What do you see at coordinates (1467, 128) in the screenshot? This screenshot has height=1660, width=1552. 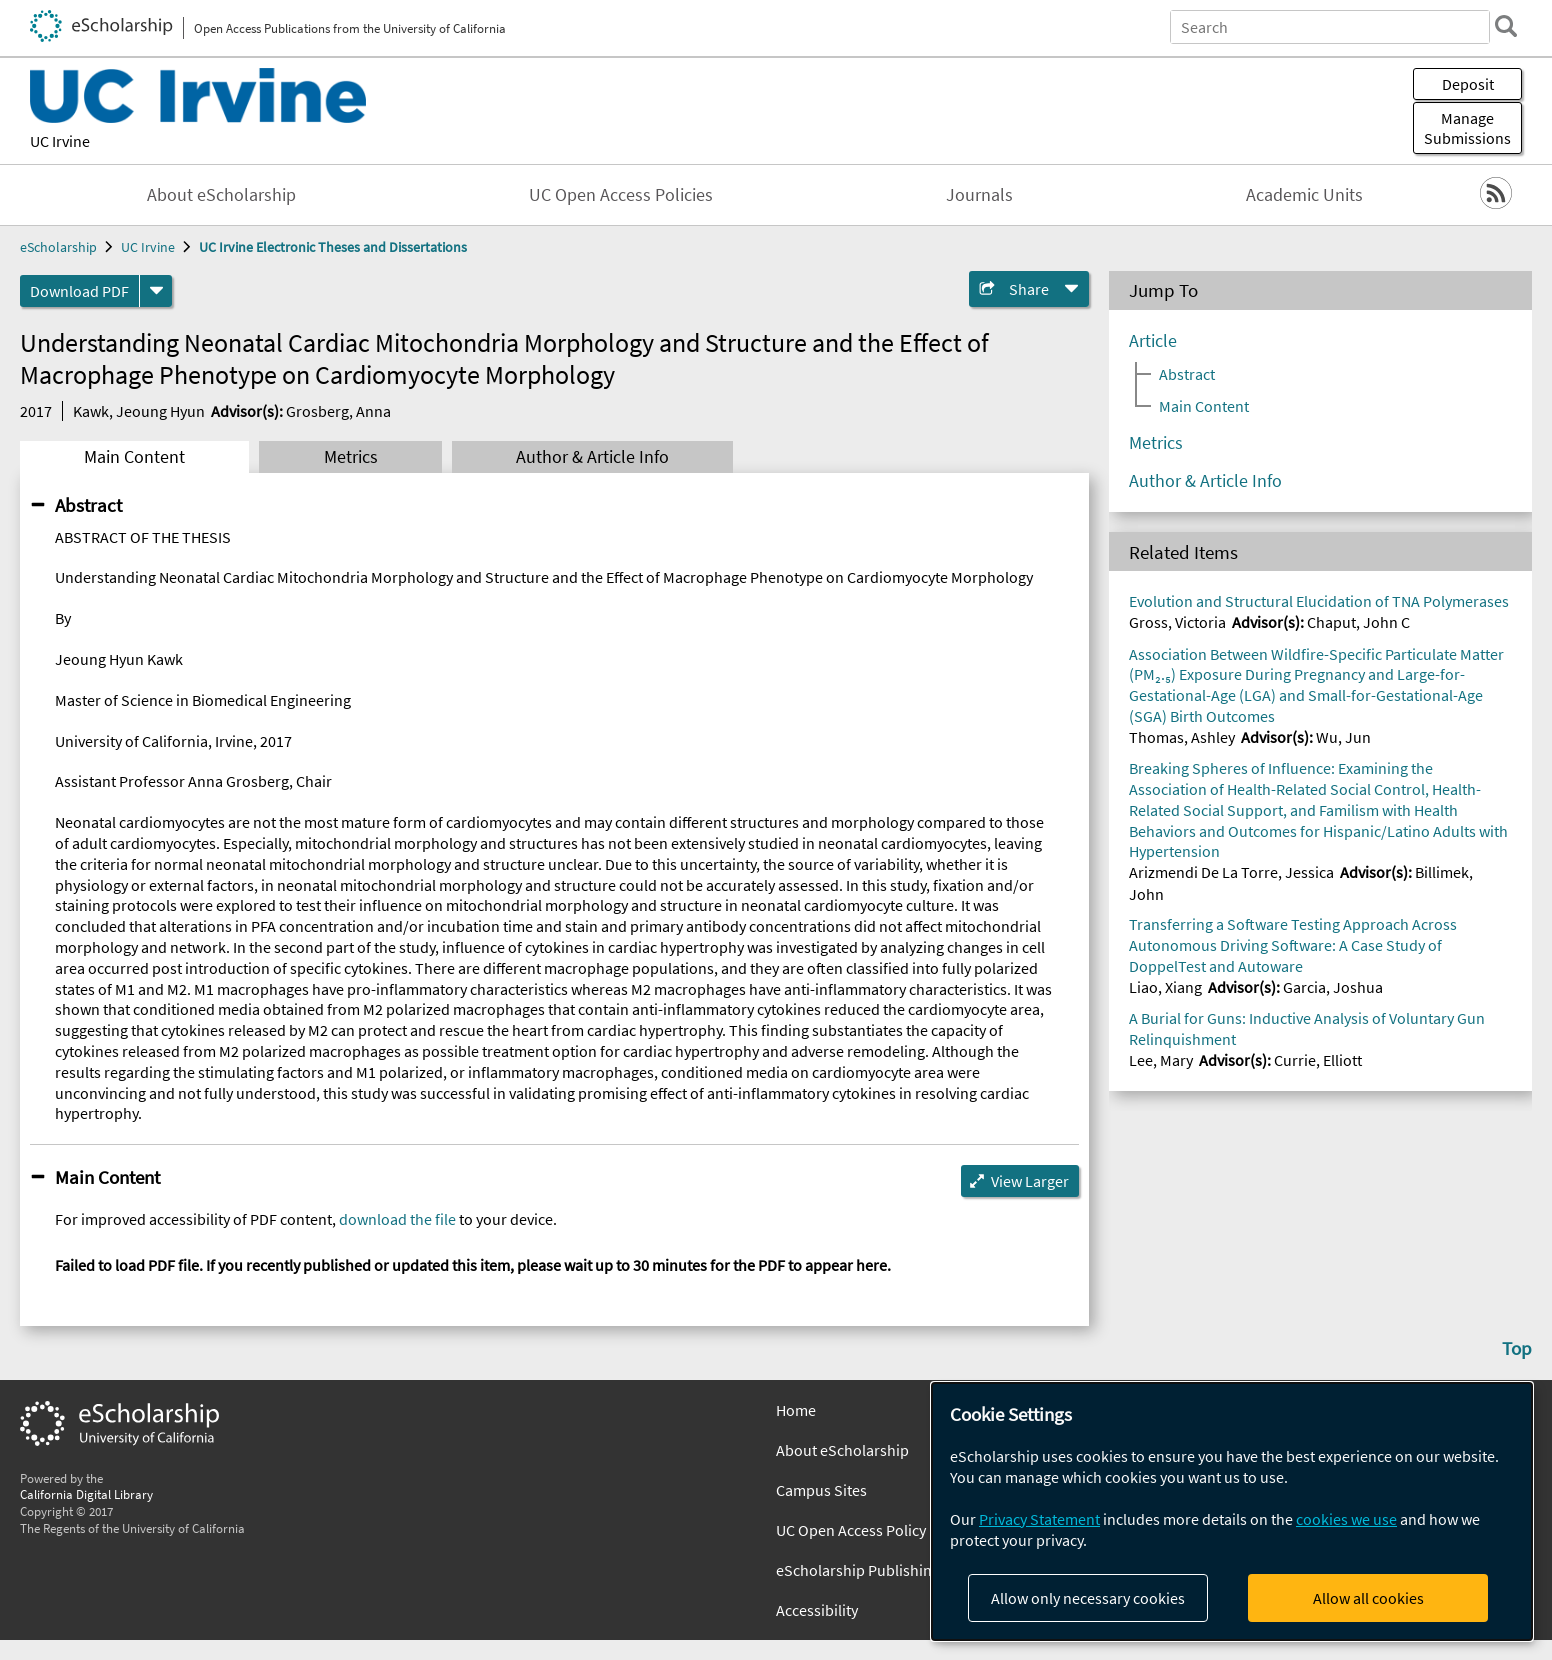 I see `Manage` at bounding box center [1467, 128].